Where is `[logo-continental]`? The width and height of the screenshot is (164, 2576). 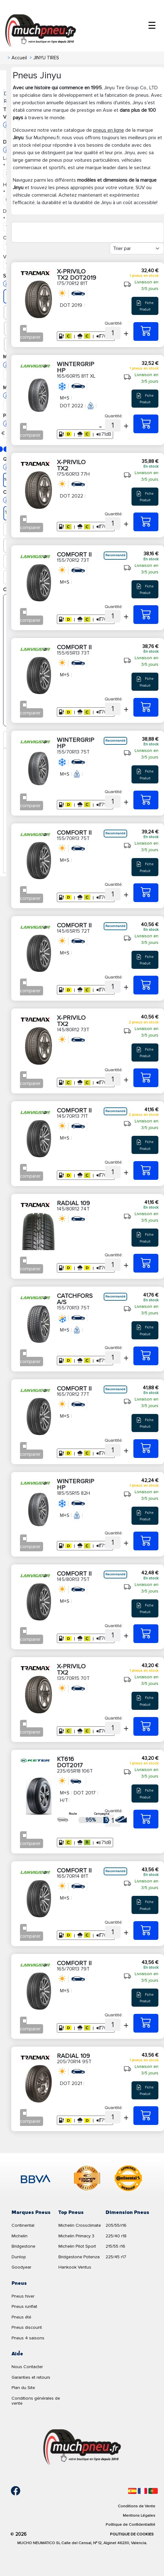 [logo-continental] is located at coordinates (128, 2179).